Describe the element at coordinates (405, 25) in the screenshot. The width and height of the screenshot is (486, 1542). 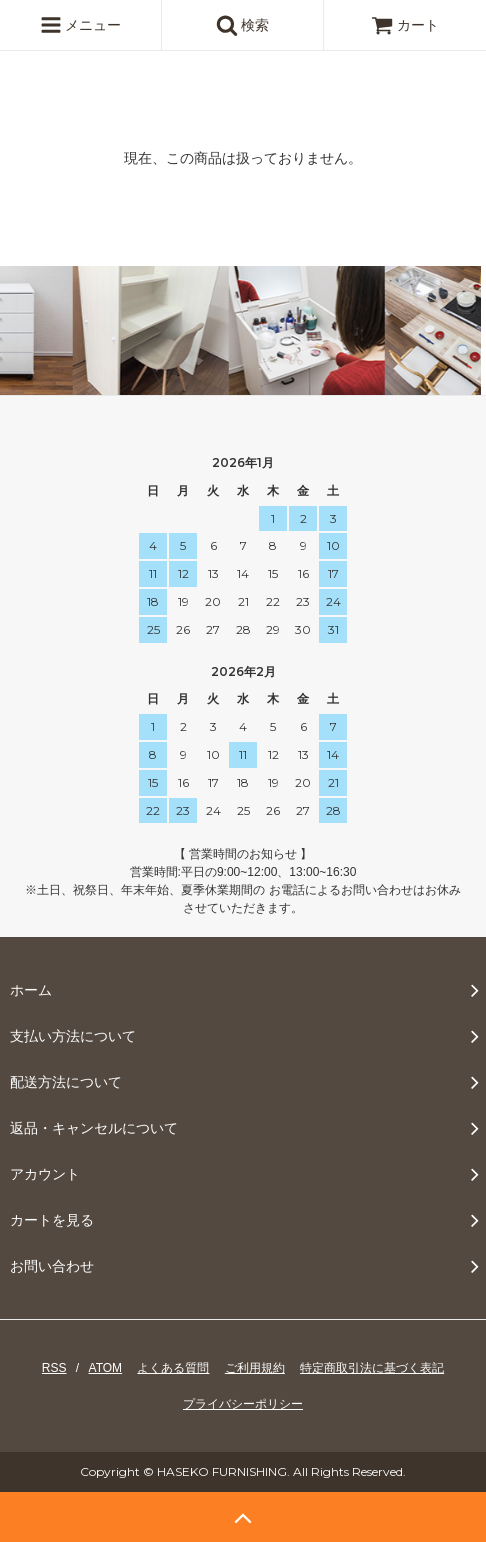
I see `カート` at that location.